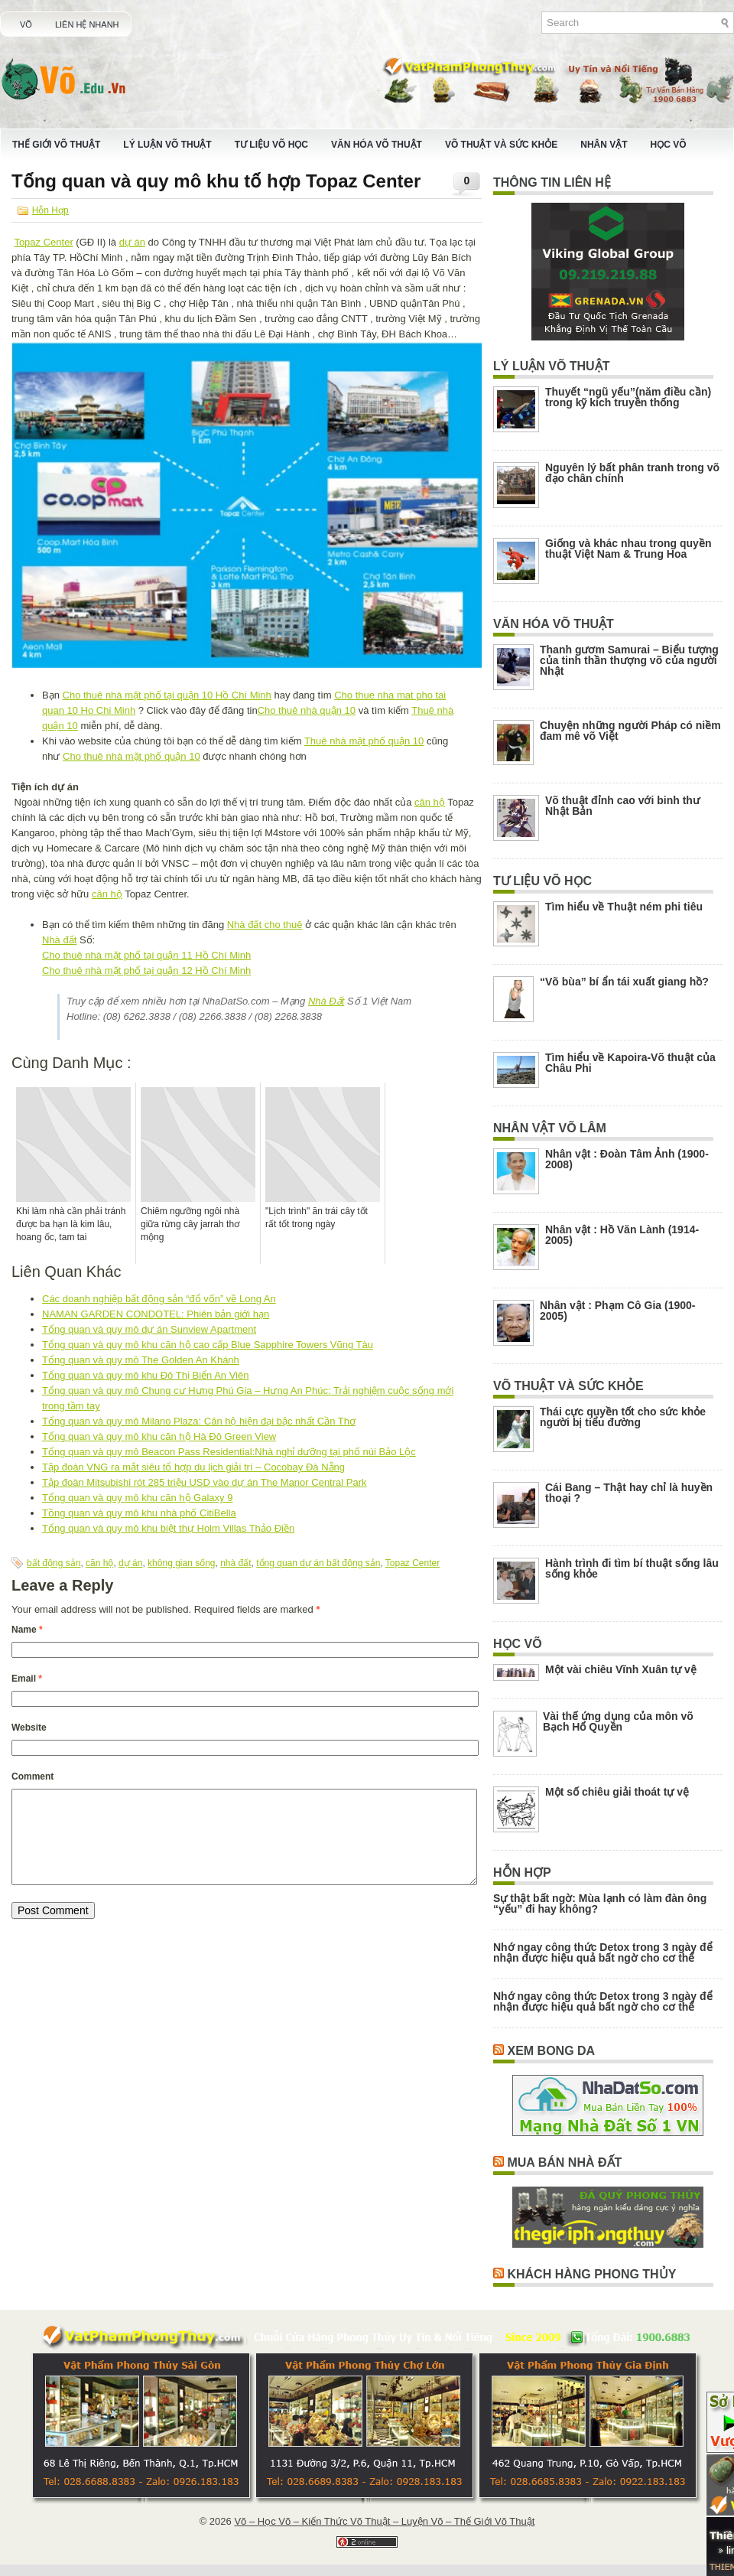 The width and height of the screenshot is (734, 2576). I want to click on Cho thuê nhà mặt phố quận 10, so click(131, 756).